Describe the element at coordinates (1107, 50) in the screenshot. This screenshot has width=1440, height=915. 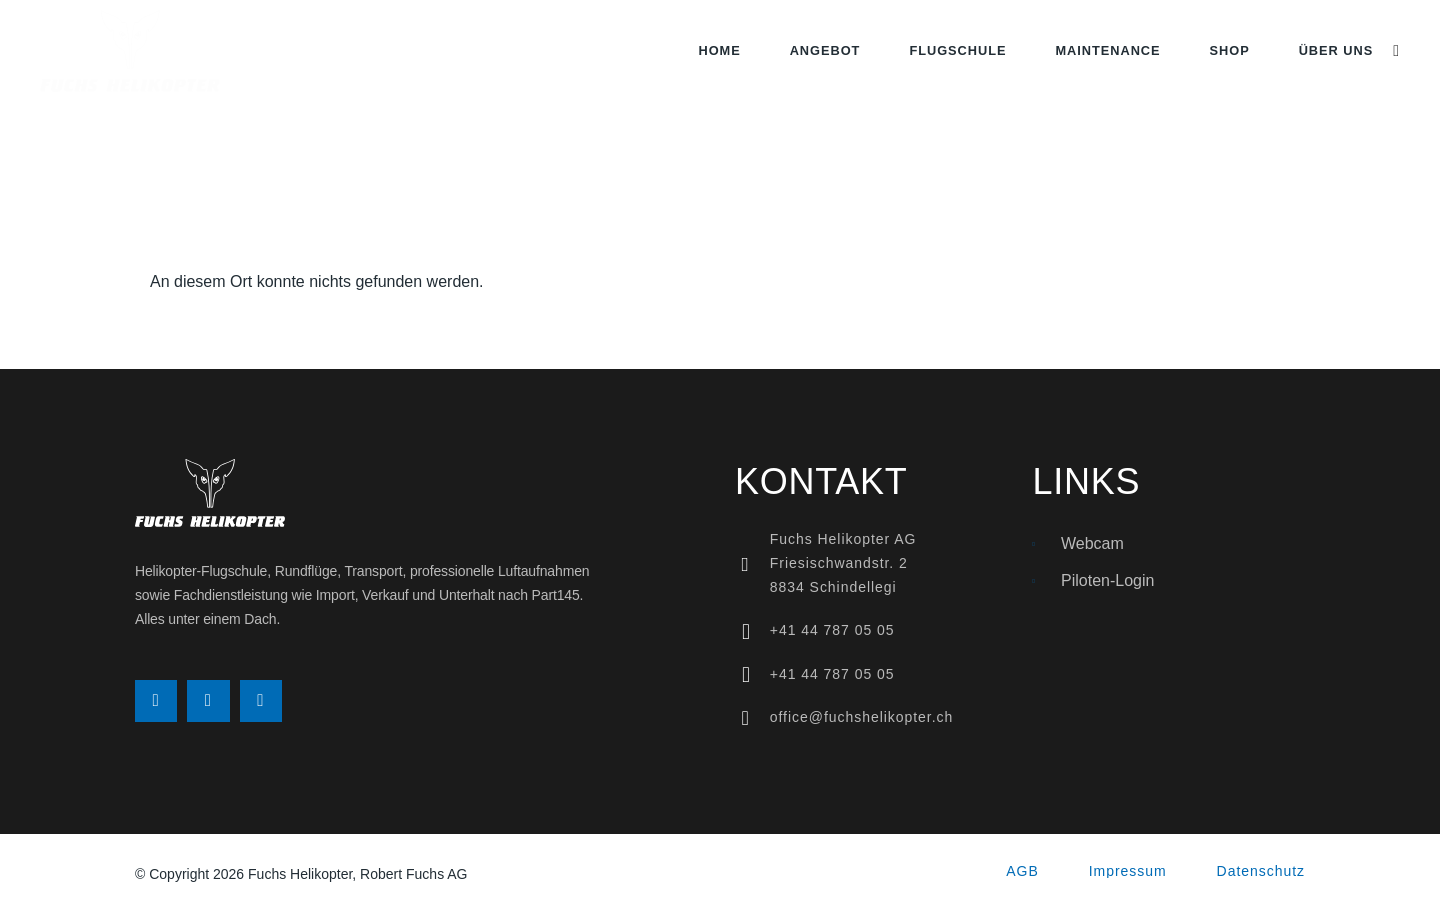
I see `Maintenance` at that location.